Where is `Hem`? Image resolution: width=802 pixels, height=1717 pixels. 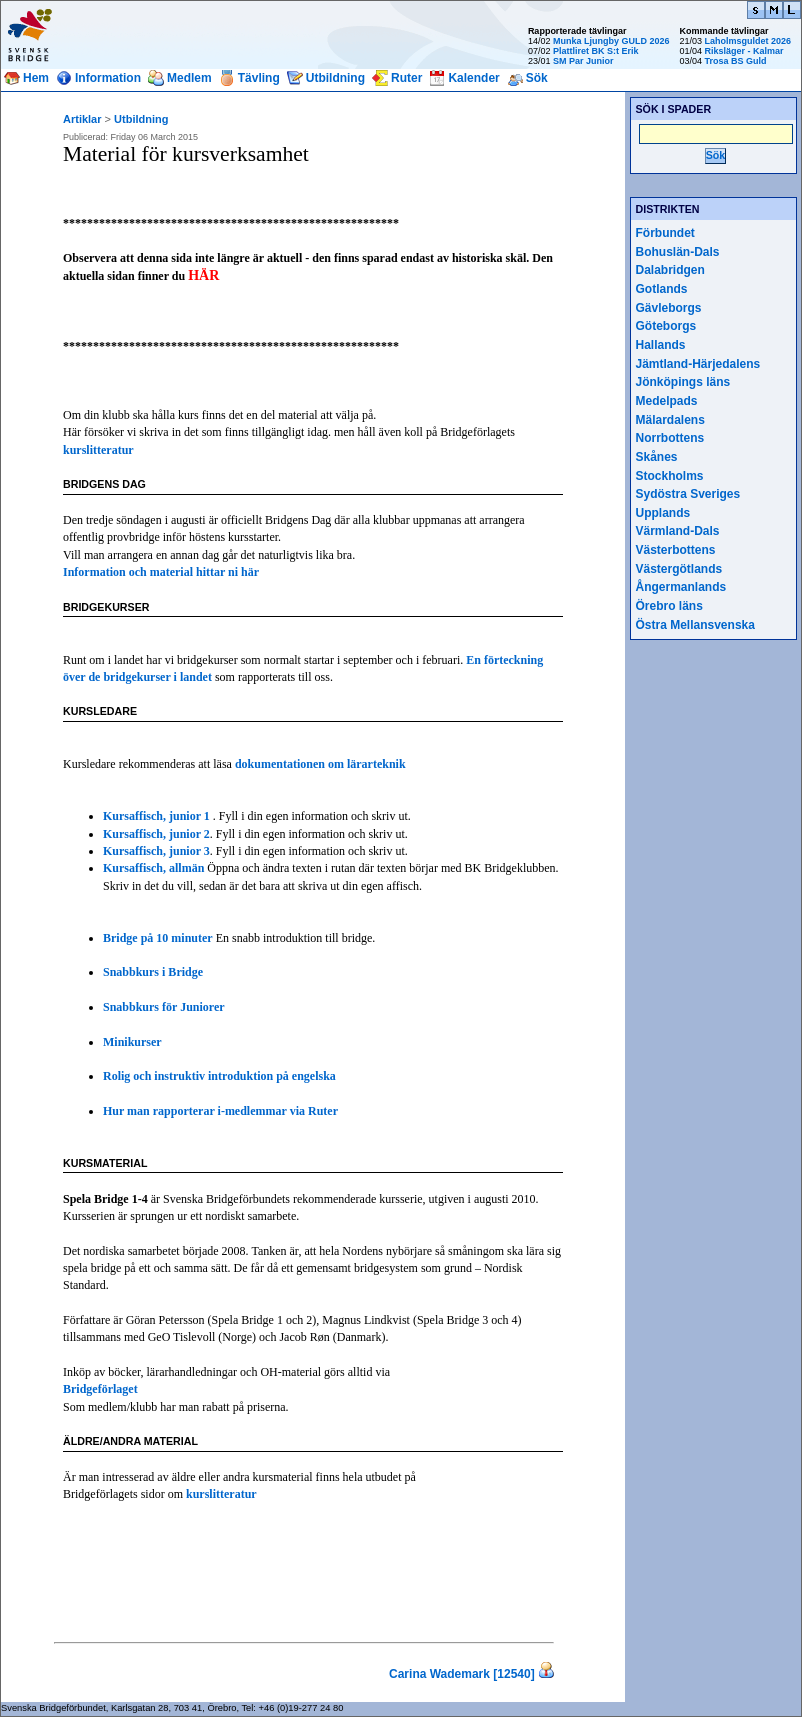 Hem is located at coordinates (36, 78).